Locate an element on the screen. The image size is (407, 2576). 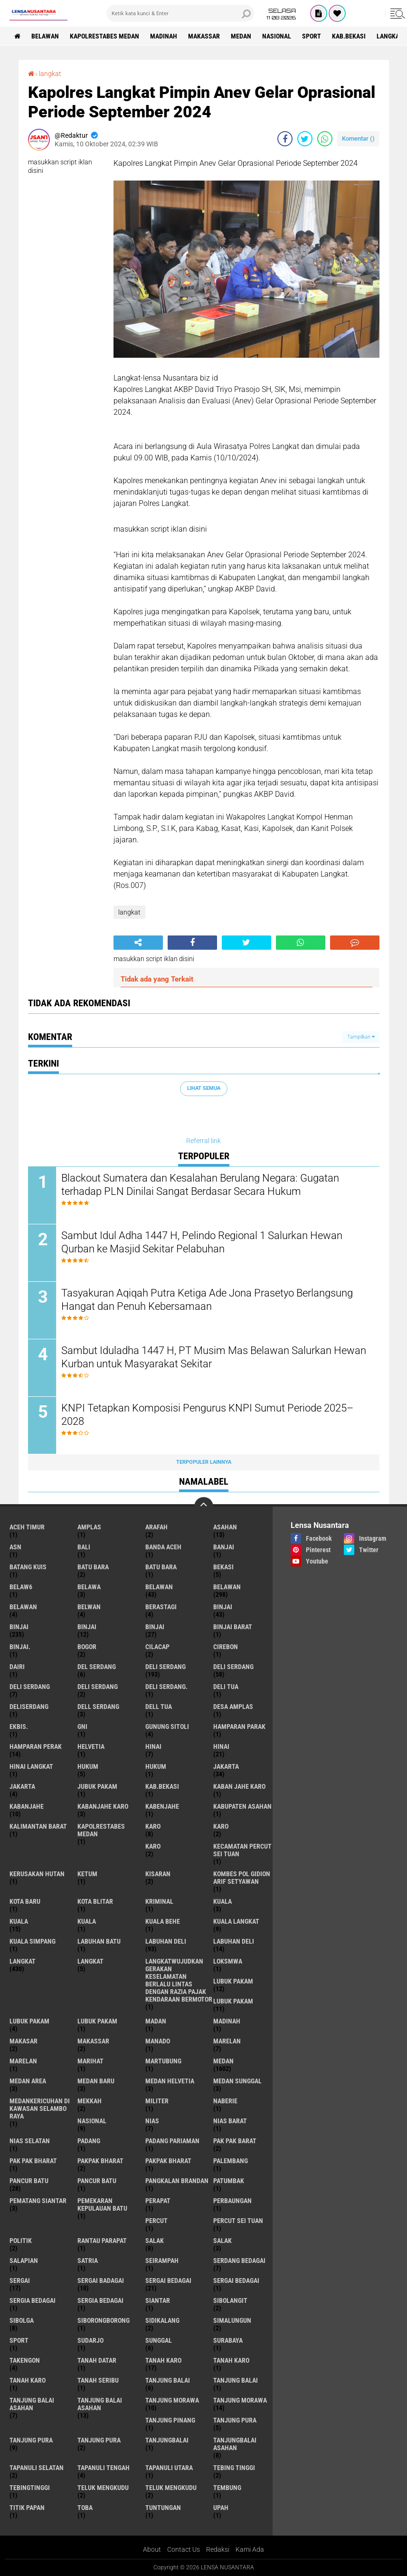
Sudarjo is located at coordinates (90, 2340).